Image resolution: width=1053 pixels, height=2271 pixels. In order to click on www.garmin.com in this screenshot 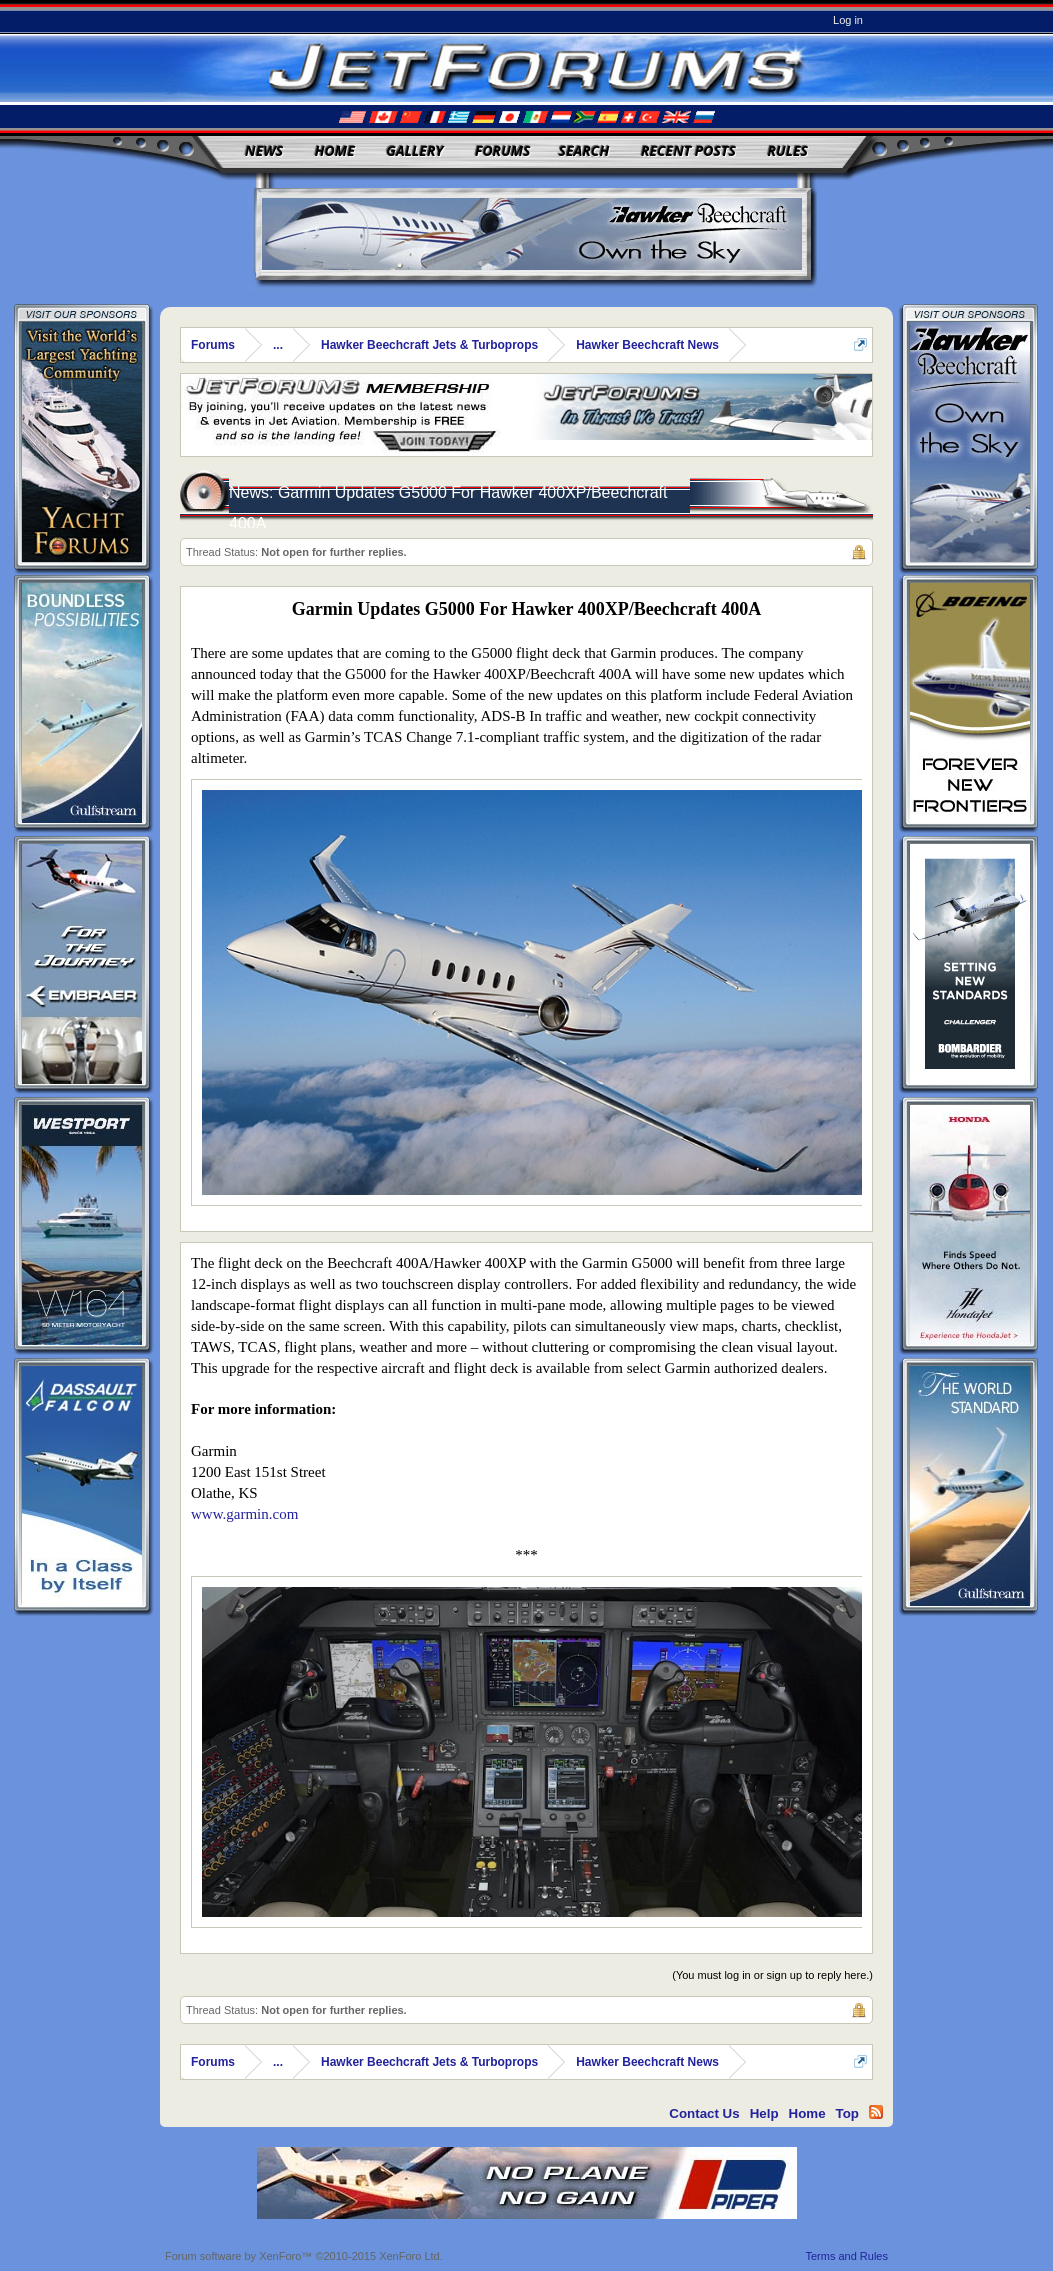, I will do `click(244, 1514)`.